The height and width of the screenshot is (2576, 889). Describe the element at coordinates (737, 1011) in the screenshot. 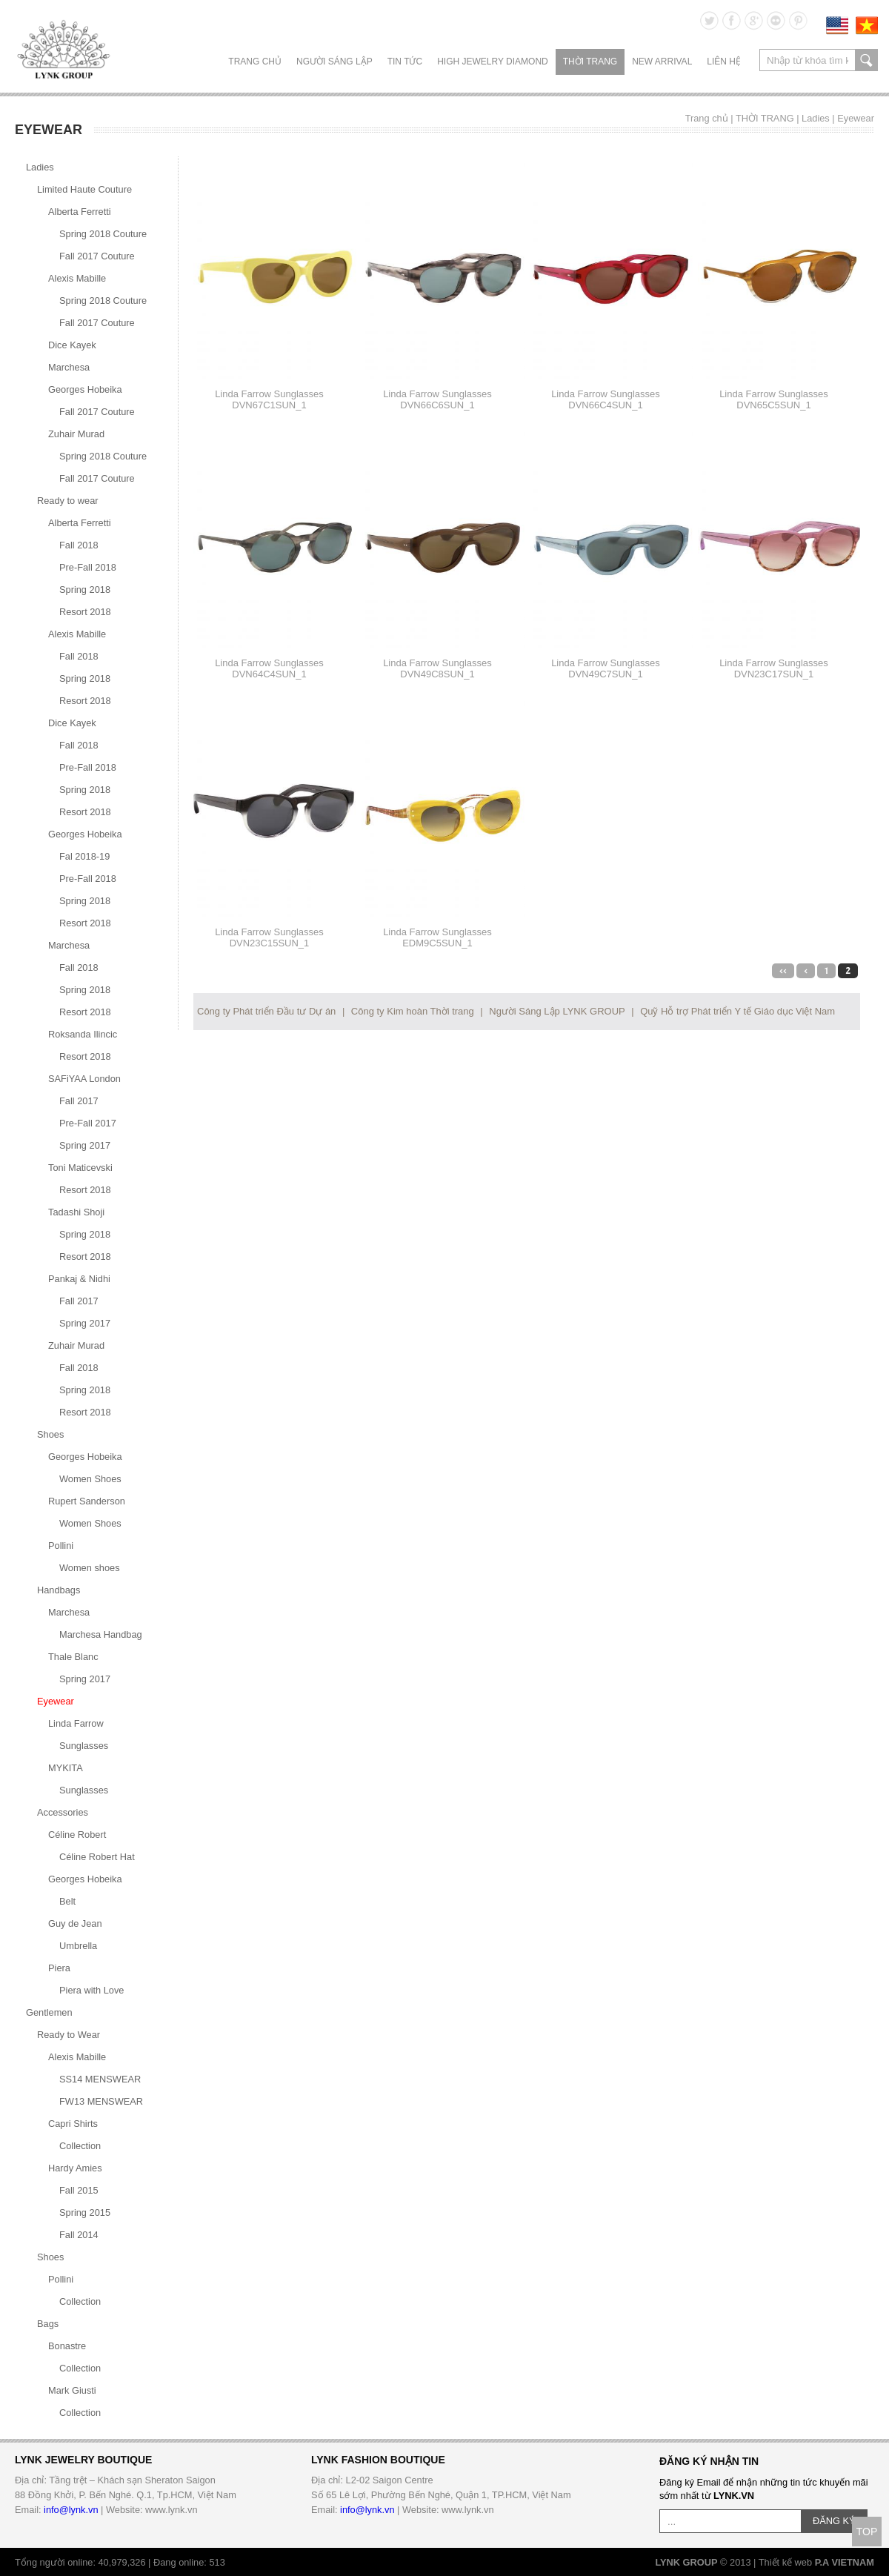

I see `Quỹ Hỗ trợ Phát triển Y tế Giáo dục Việt Nam` at that location.